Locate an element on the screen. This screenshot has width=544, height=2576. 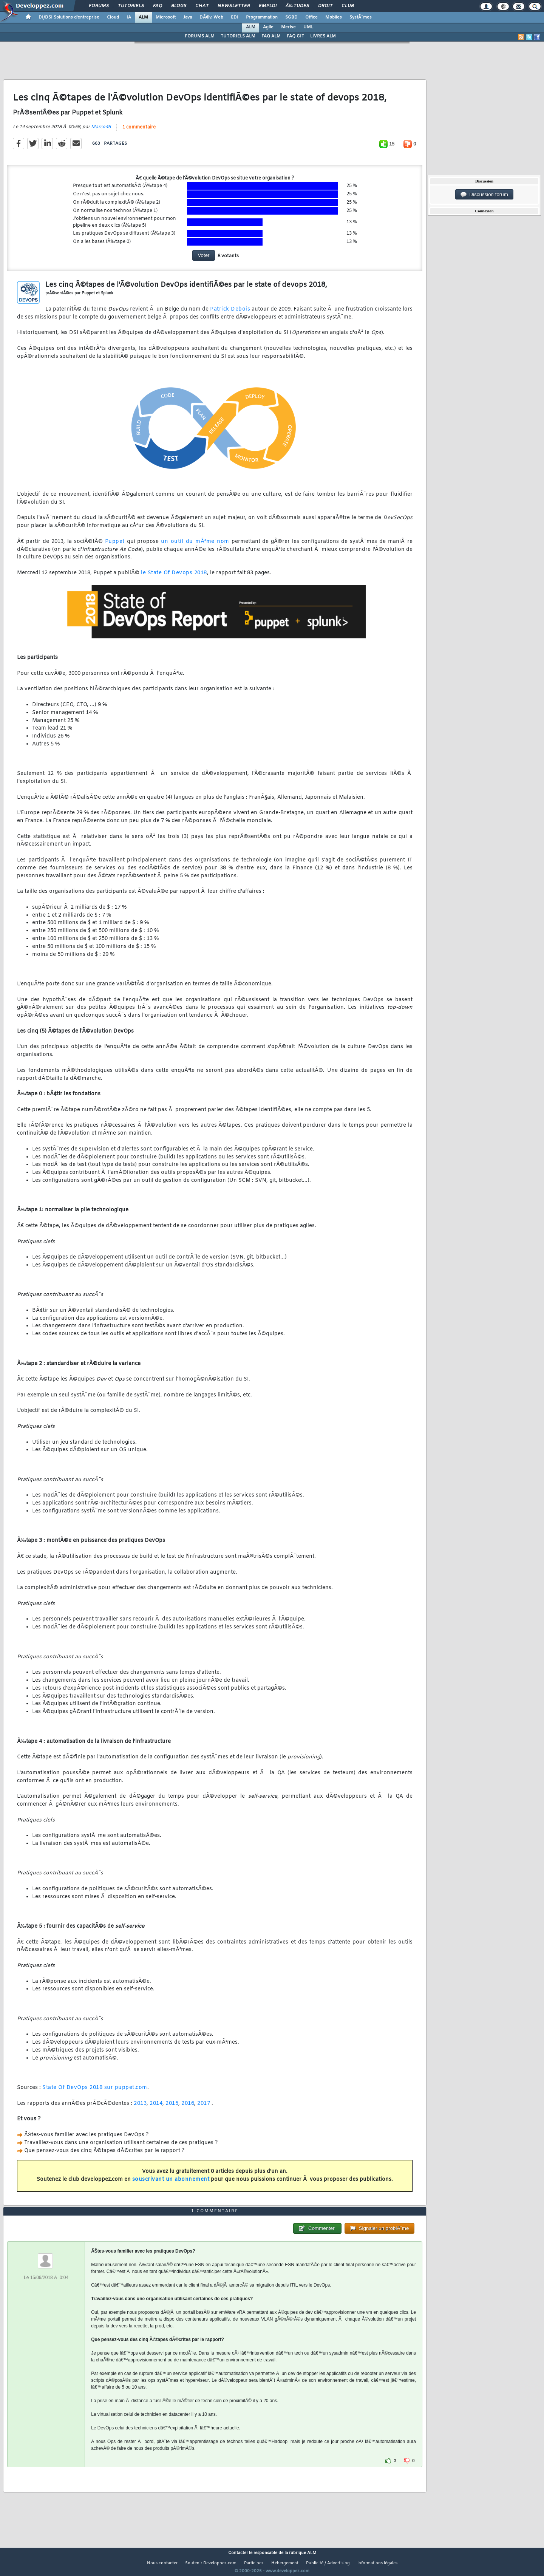
2015 is located at coordinates (171, 2108).